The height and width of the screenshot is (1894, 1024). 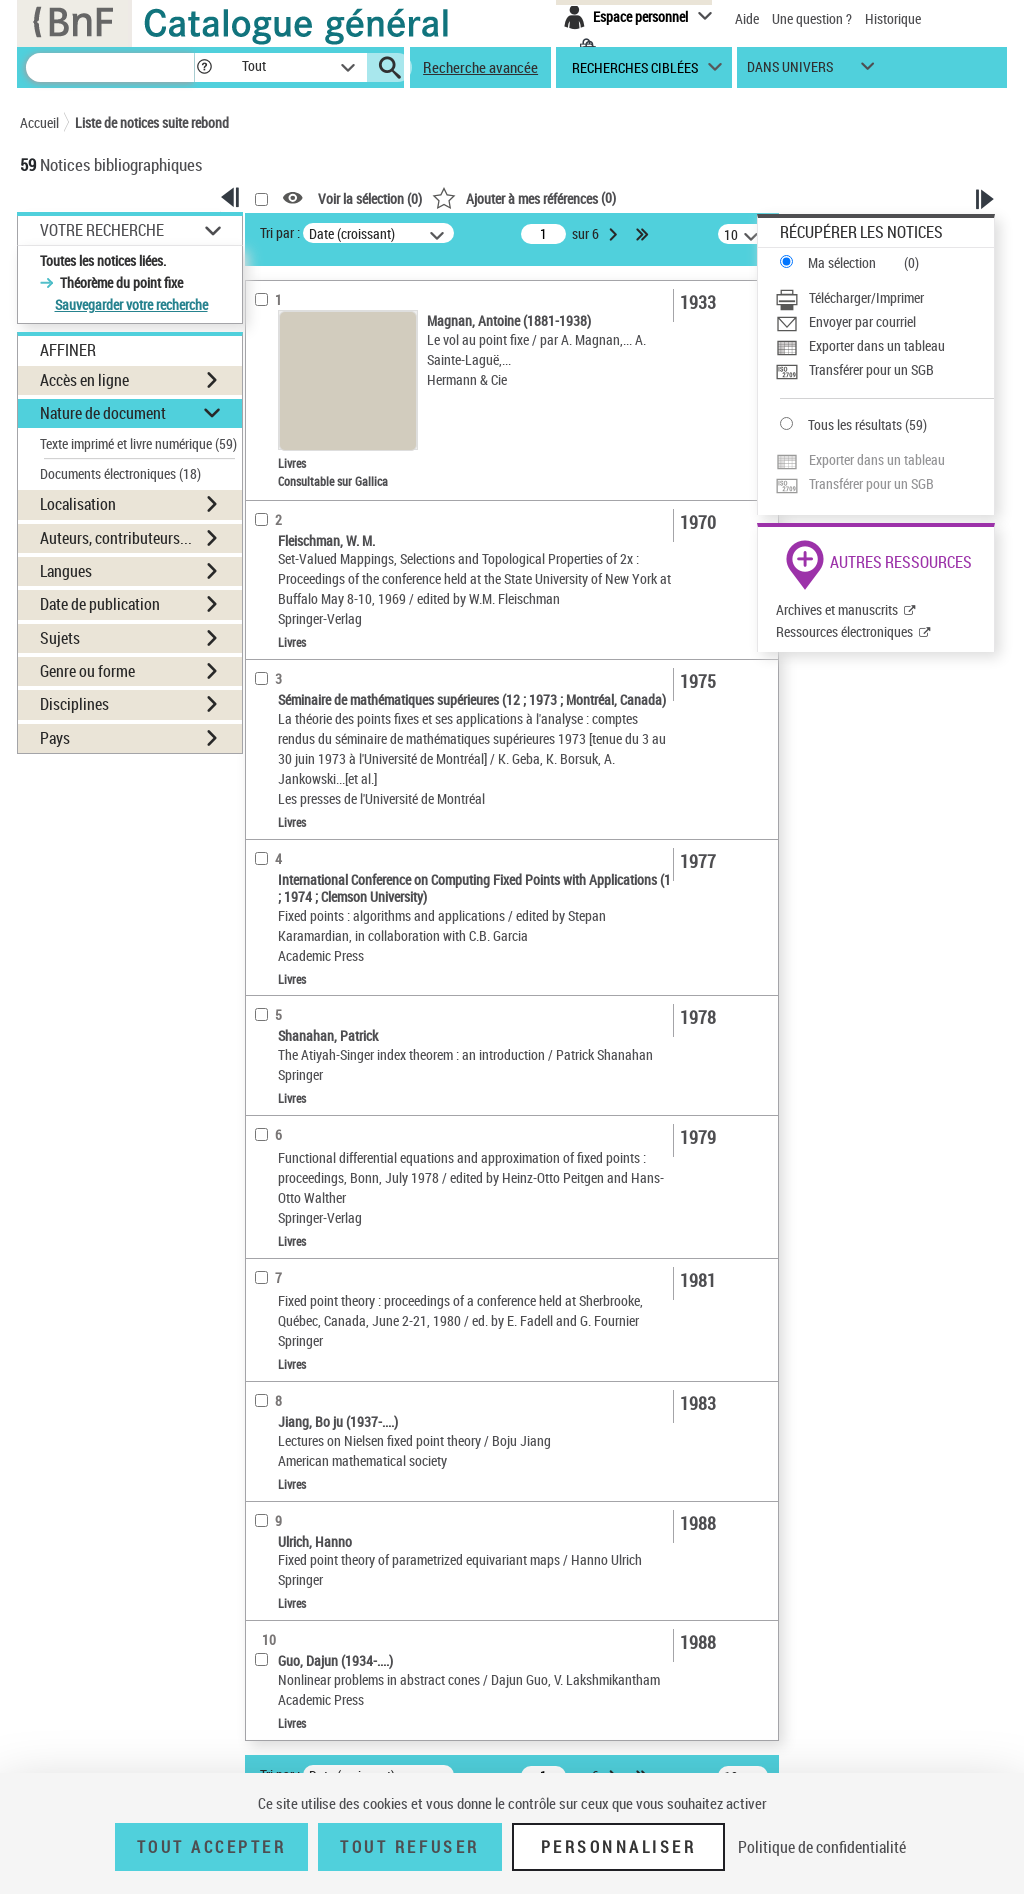 What do you see at coordinates (837, 609) in the screenshot?
I see `Archives et manuscrits [Archives et manuscrits (nouvelle fenêtre)]` at bounding box center [837, 609].